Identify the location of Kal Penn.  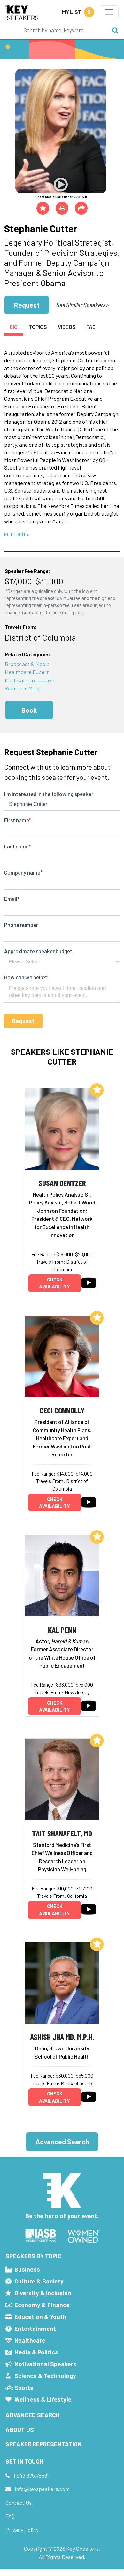
(62, 1629).